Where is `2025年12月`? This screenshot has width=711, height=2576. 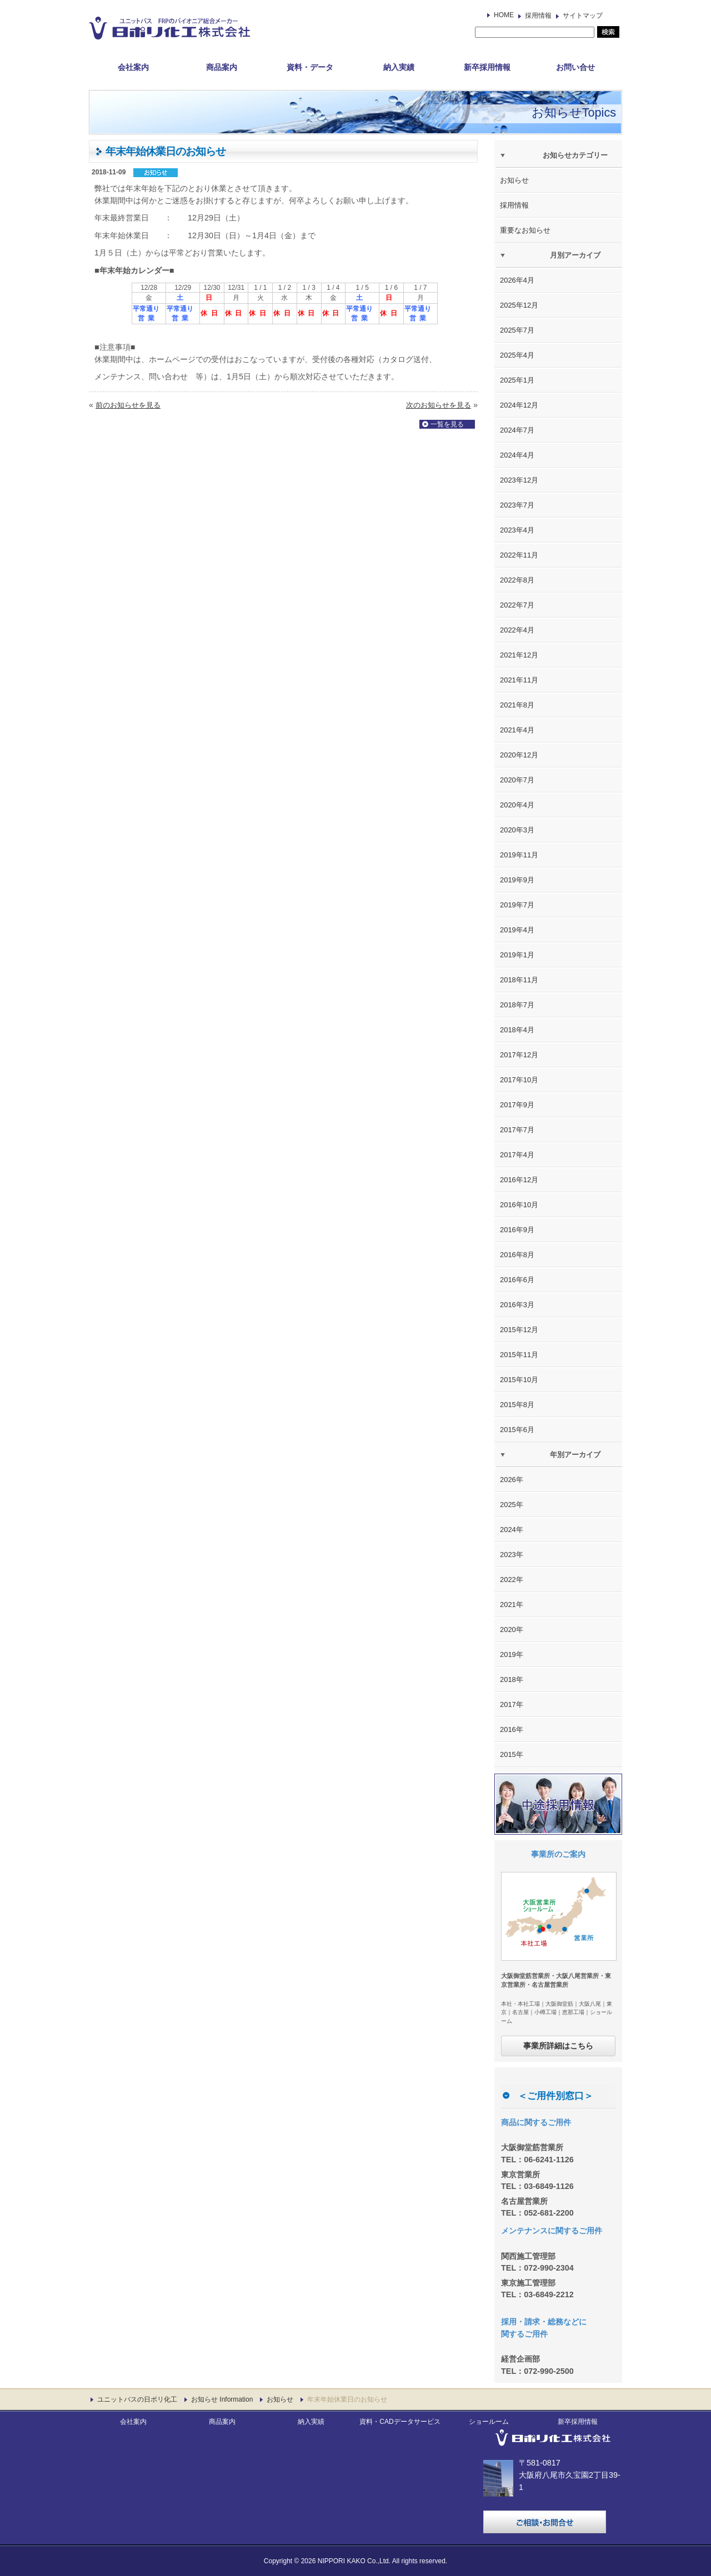
2025年12月 is located at coordinates (519, 305).